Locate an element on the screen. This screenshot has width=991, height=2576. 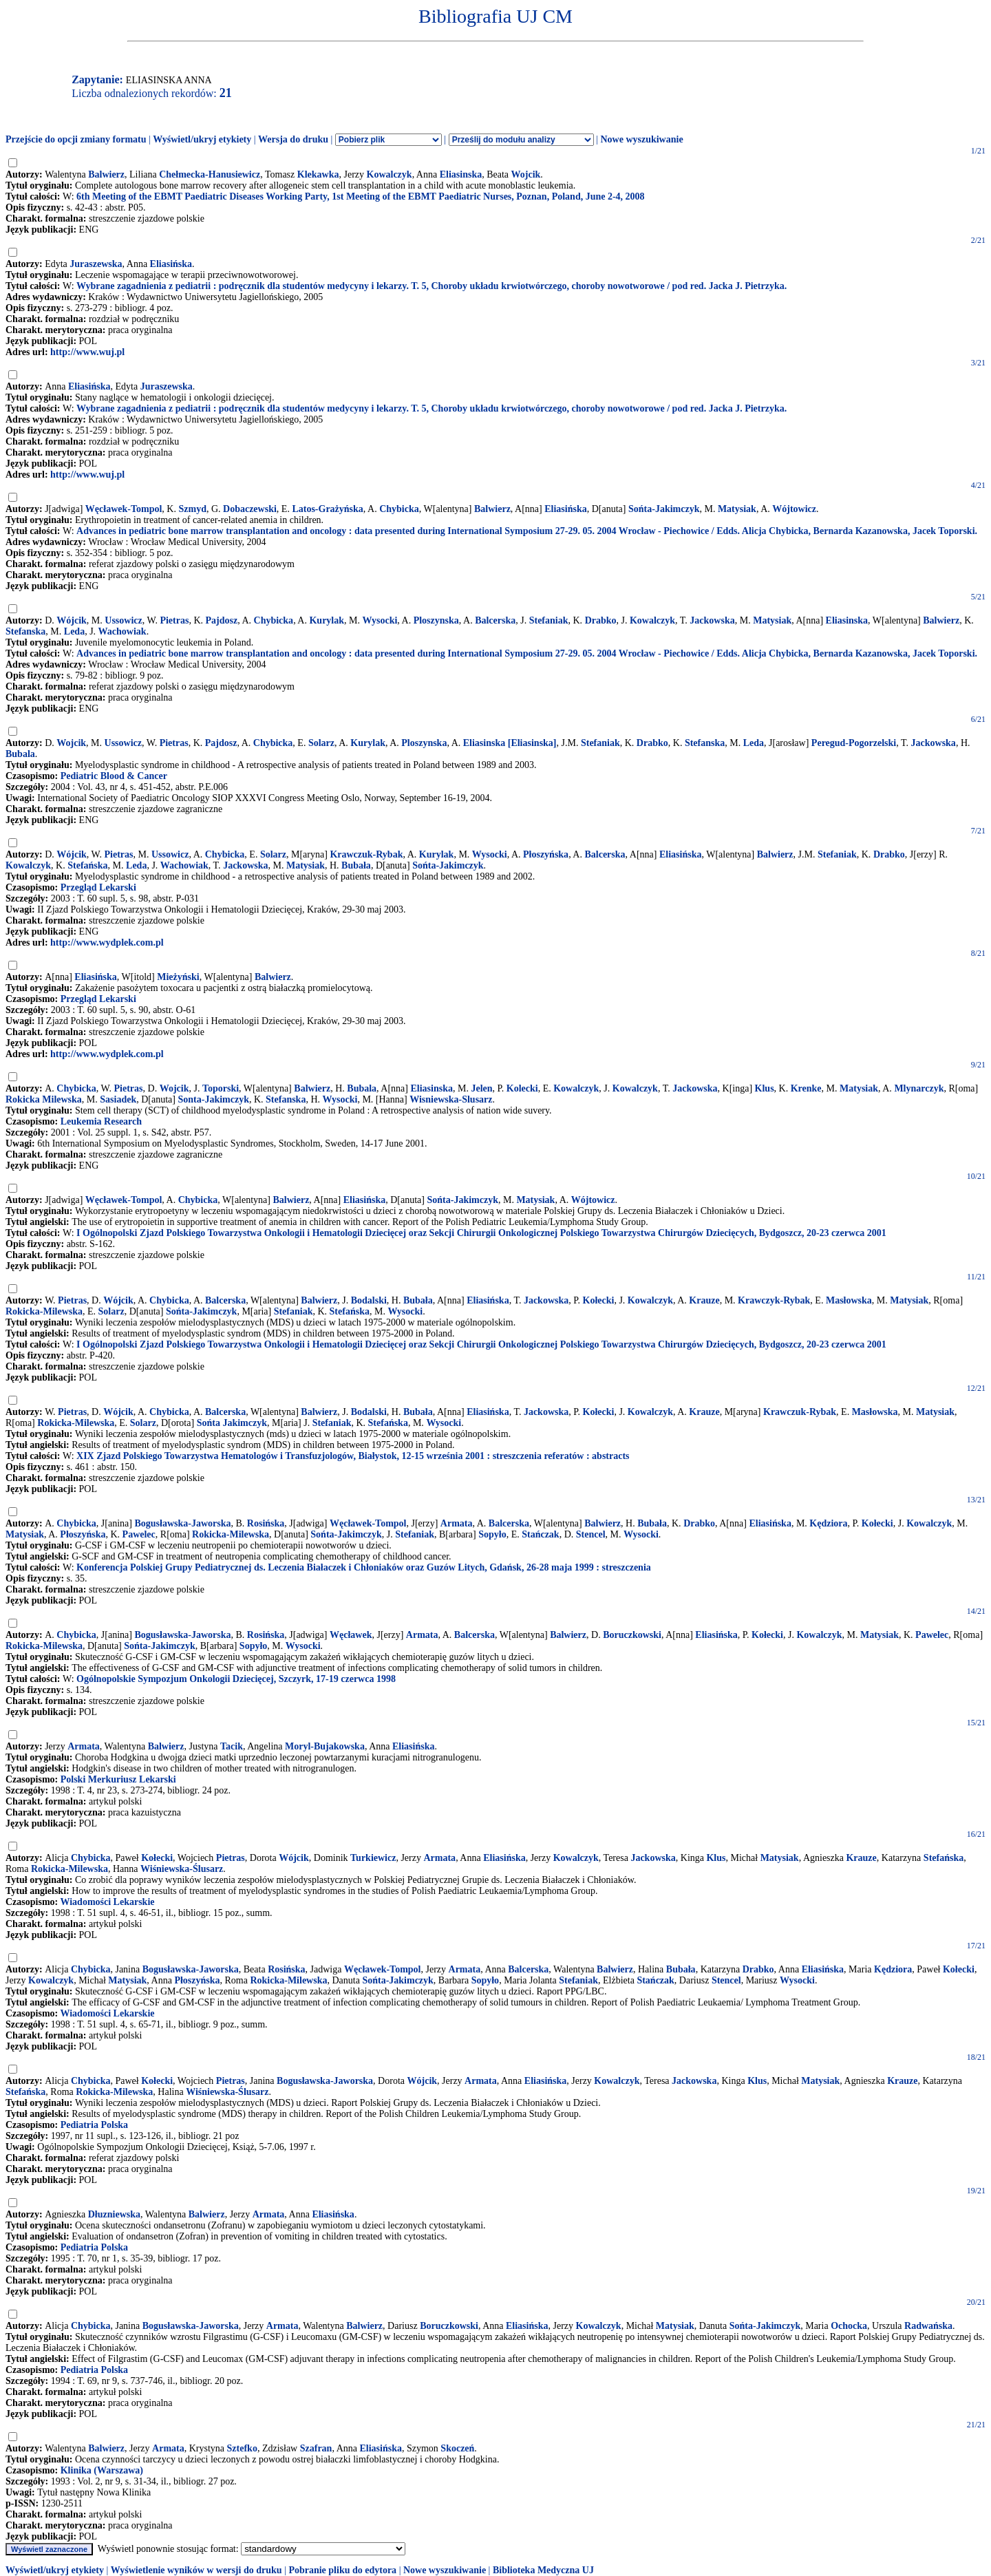
Krauze is located at coordinates (704, 1300).